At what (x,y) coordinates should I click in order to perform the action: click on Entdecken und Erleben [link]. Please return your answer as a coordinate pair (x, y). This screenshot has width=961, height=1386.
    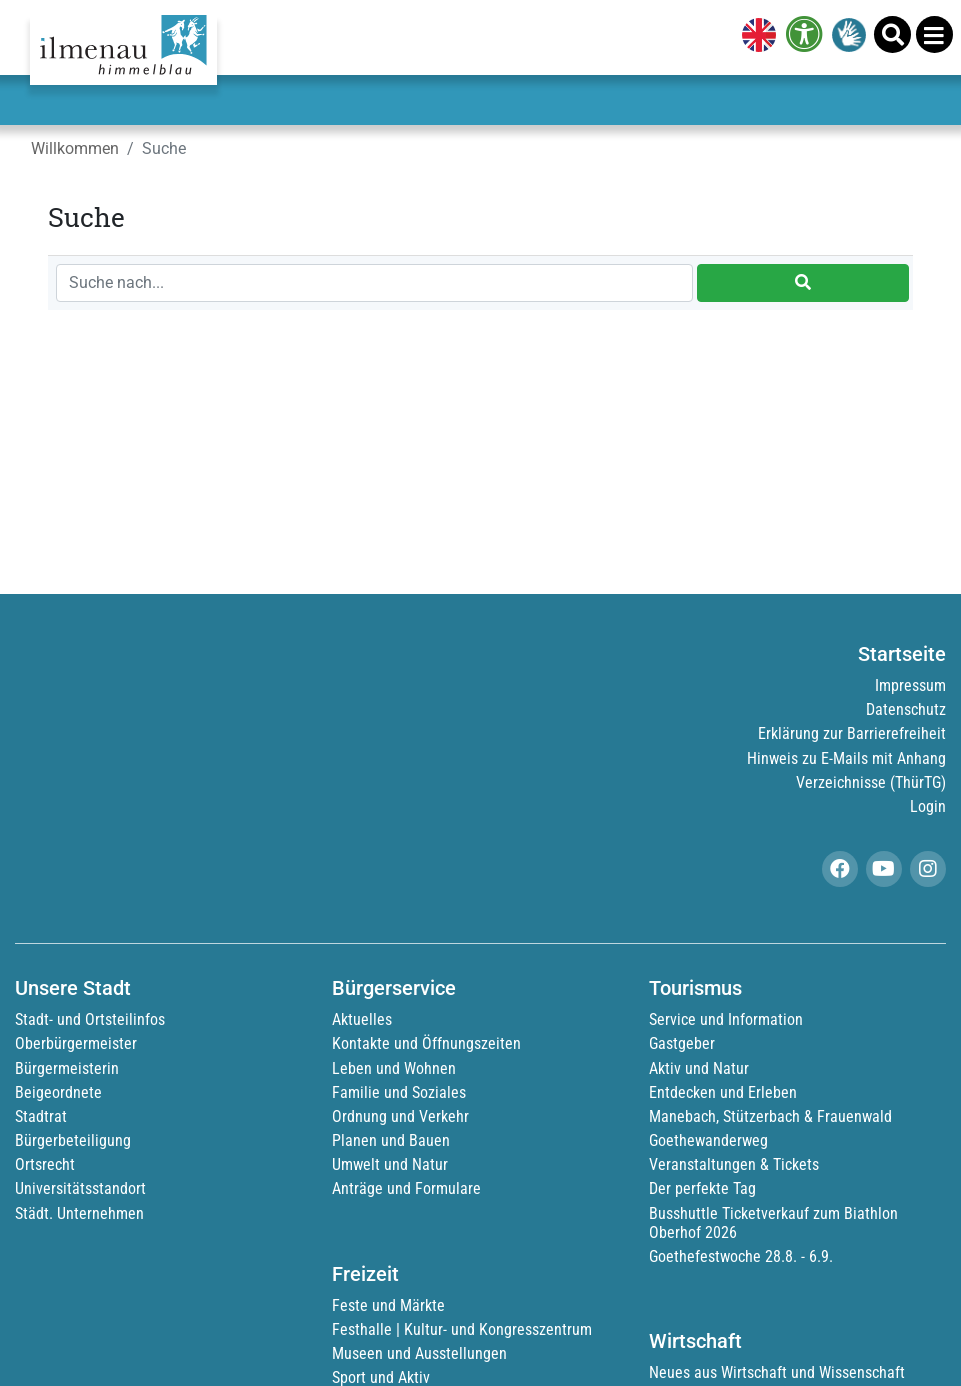
    Looking at the image, I should click on (723, 1092).